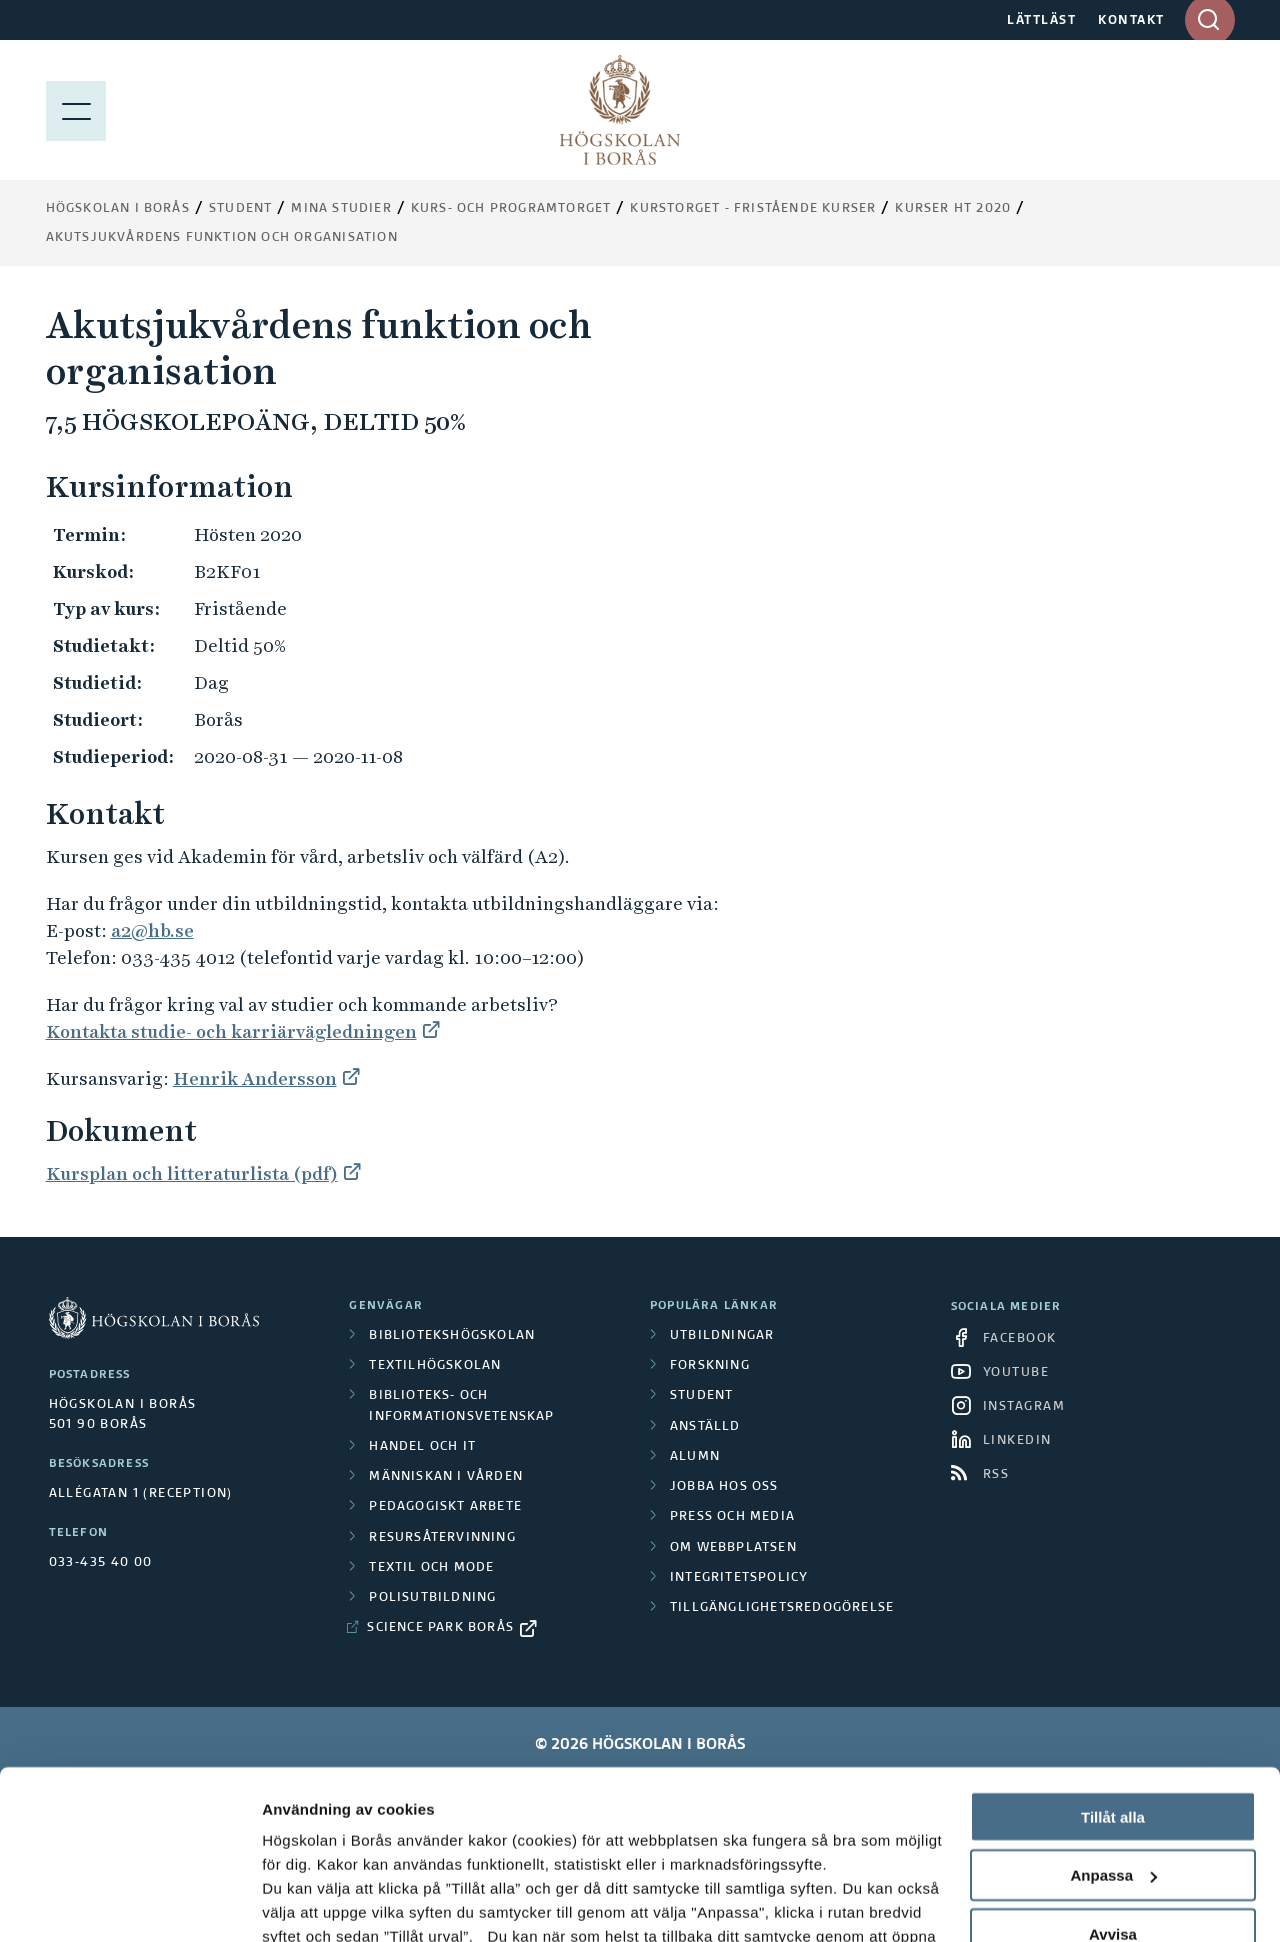 The width and height of the screenshot is (1280, 1942). I want to click on Press och media, so click(732, 1517).